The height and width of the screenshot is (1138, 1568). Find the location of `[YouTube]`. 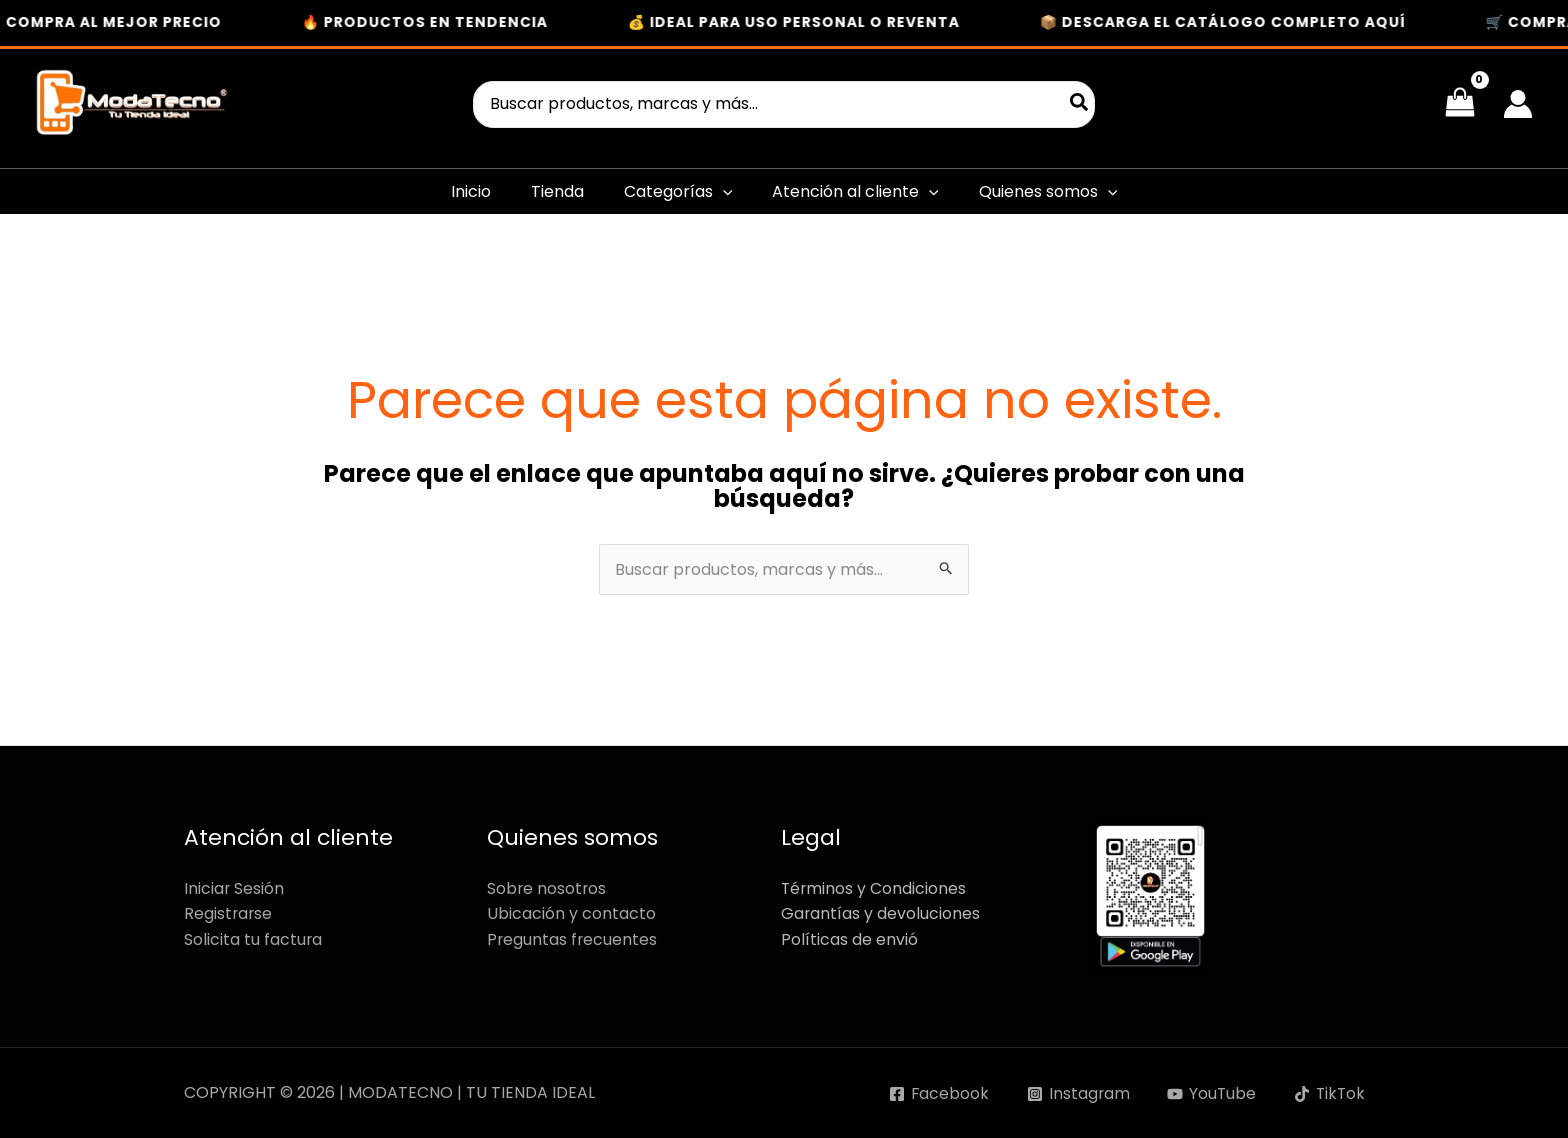

[YouTube] is located at coordinates (1209, 1094).